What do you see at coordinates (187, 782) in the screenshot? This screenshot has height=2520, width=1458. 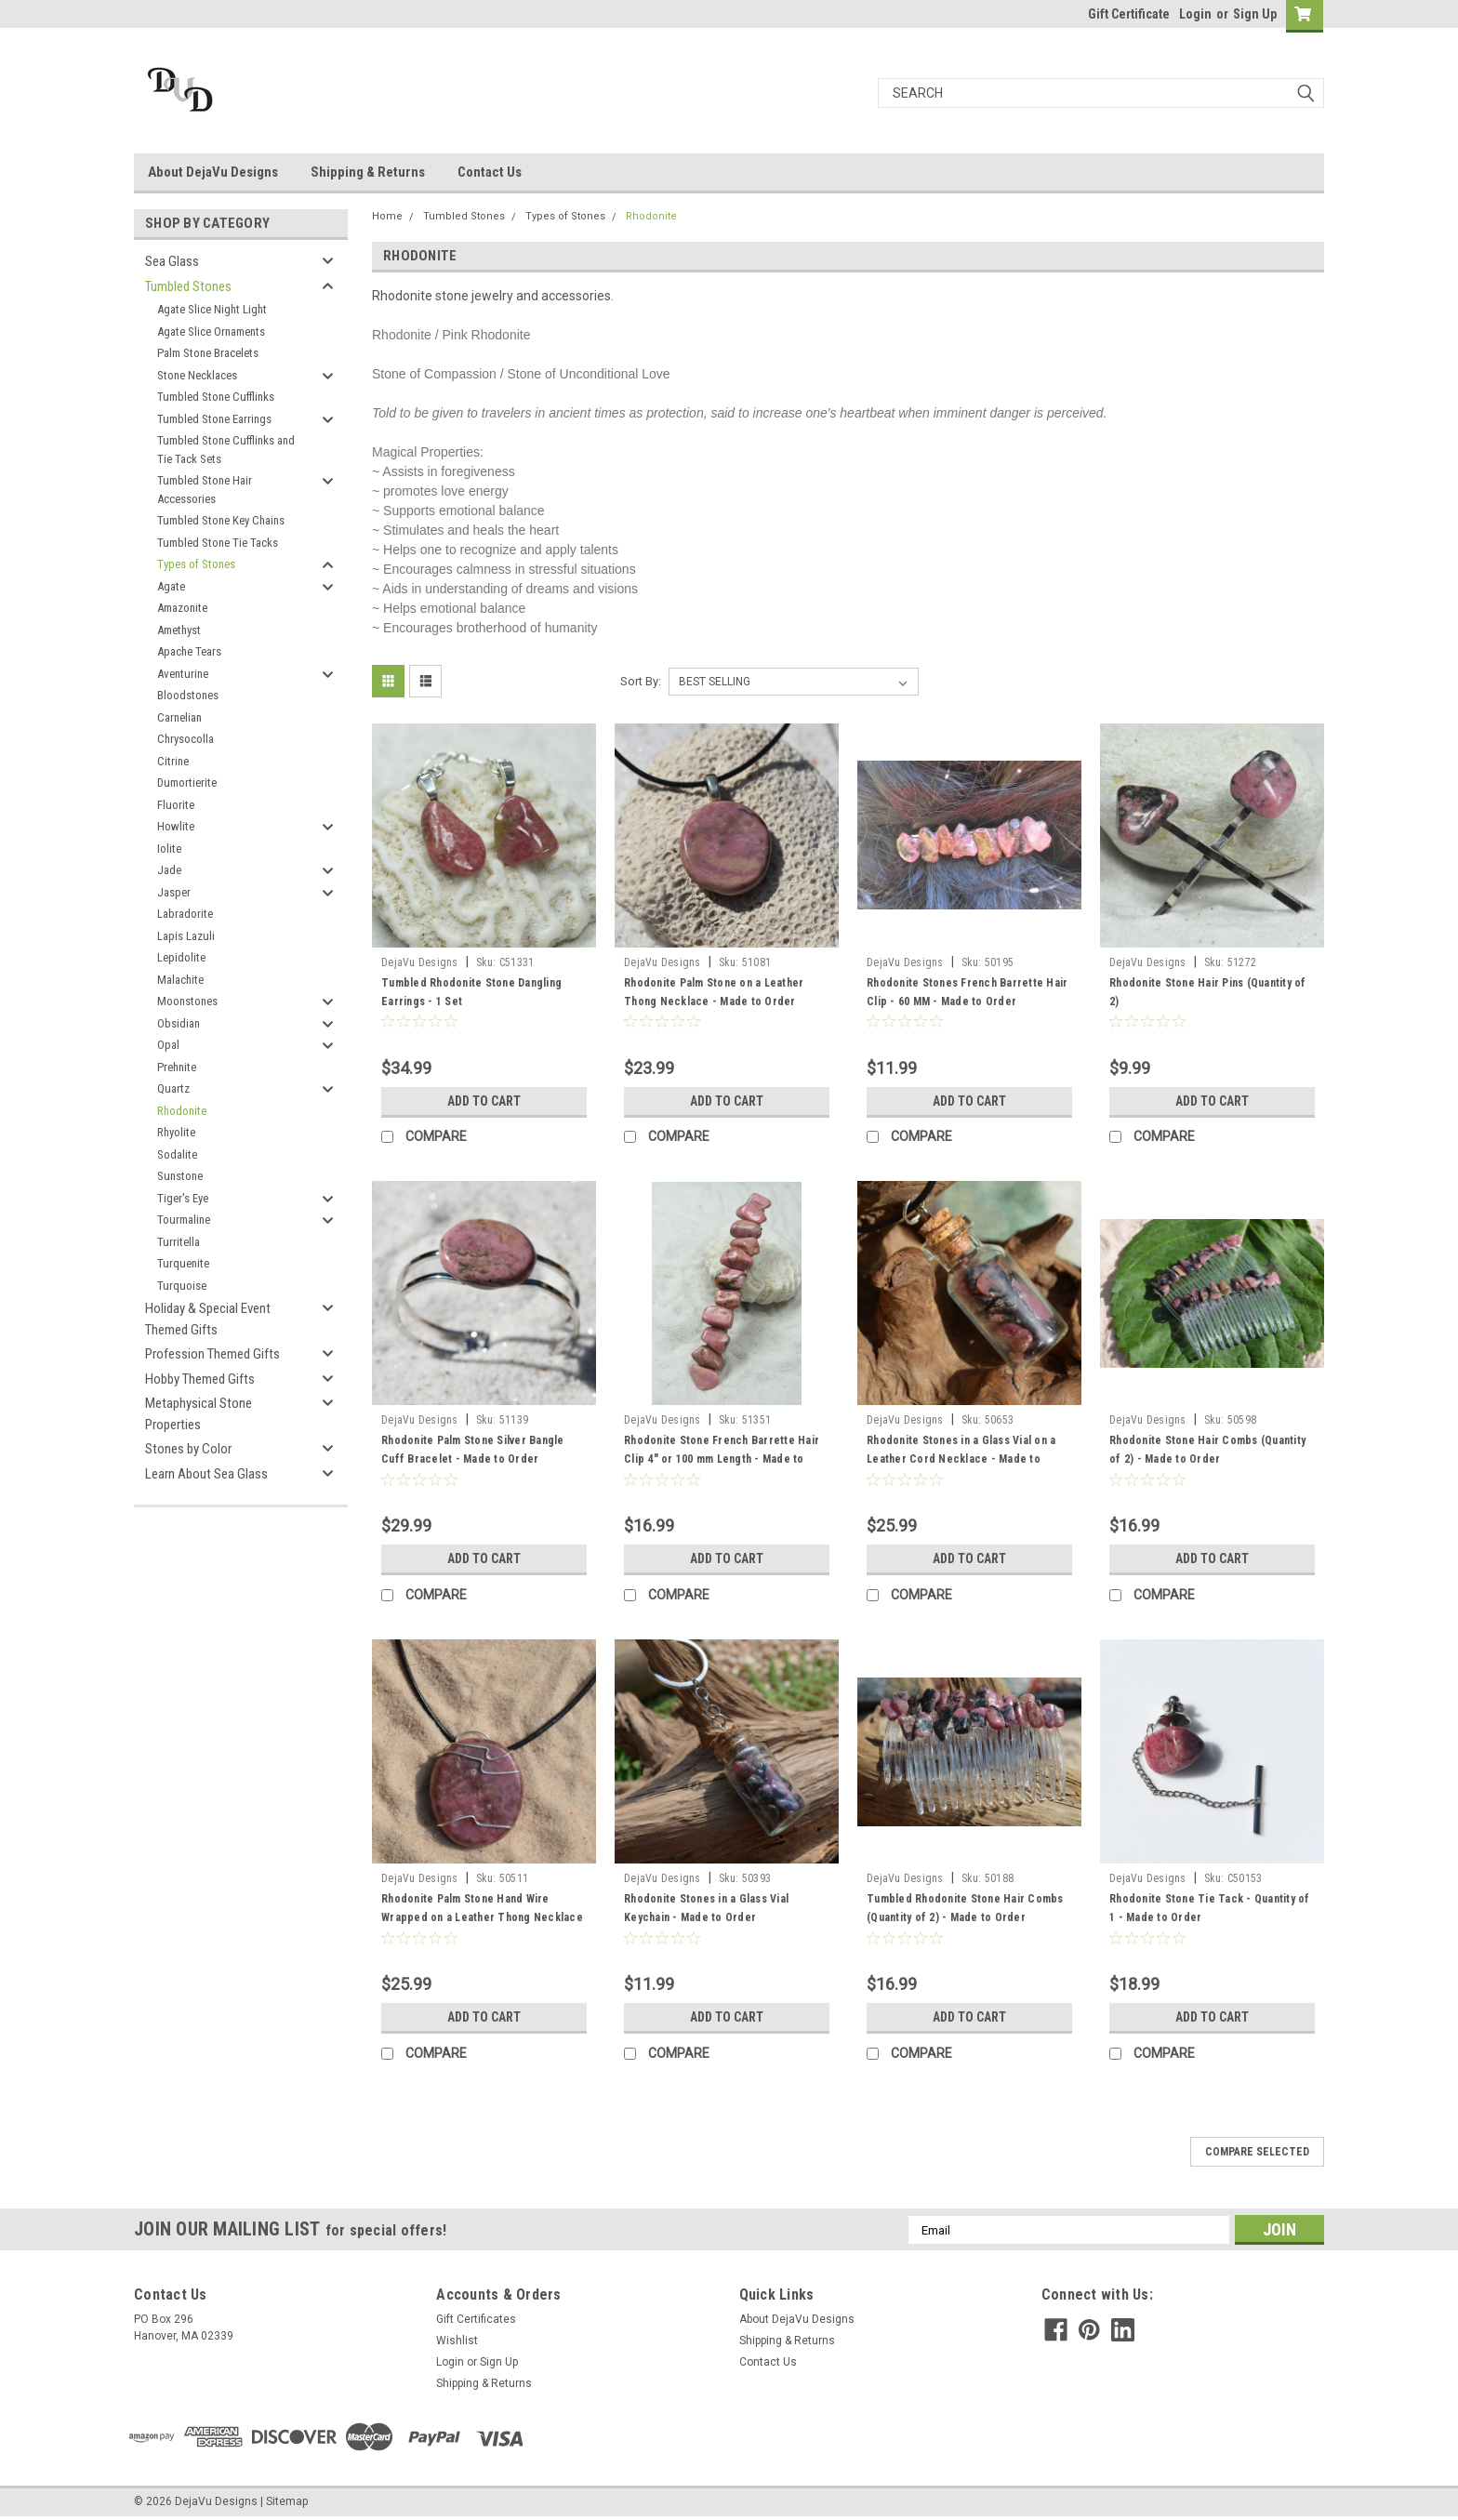 I see `Dumortierite` at bounding box center [187, 782].